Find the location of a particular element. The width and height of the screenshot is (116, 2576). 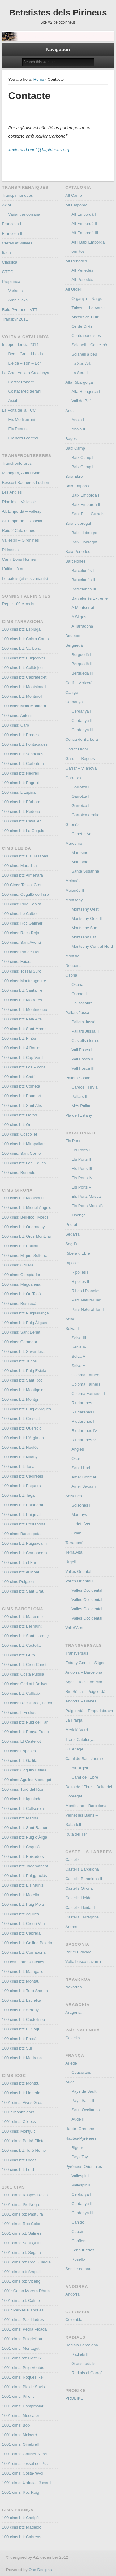

100 cims btt: Pinós is located at coordinates (19, 1038).